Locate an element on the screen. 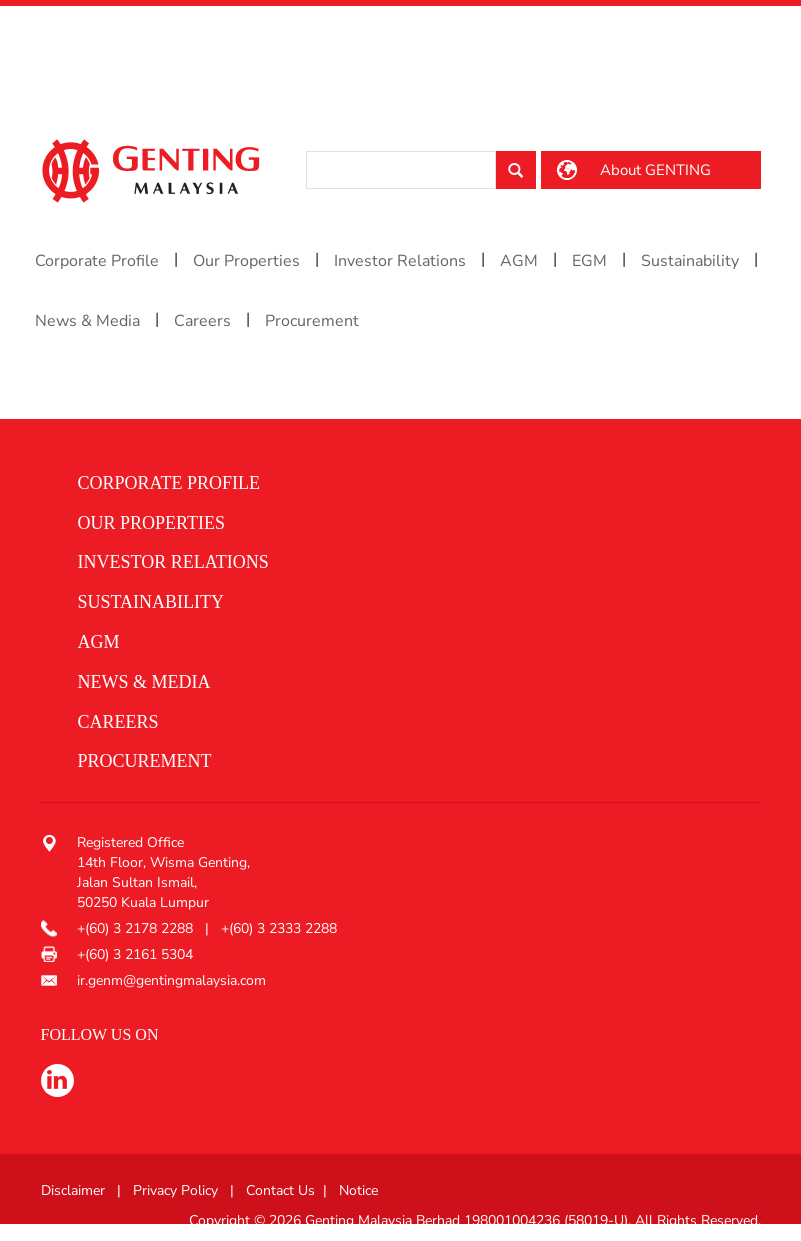 Image resolution: width=801 pixels, height=1241 pixels. +(60) 3 2161 5304 is located at coordinates (135, 954).